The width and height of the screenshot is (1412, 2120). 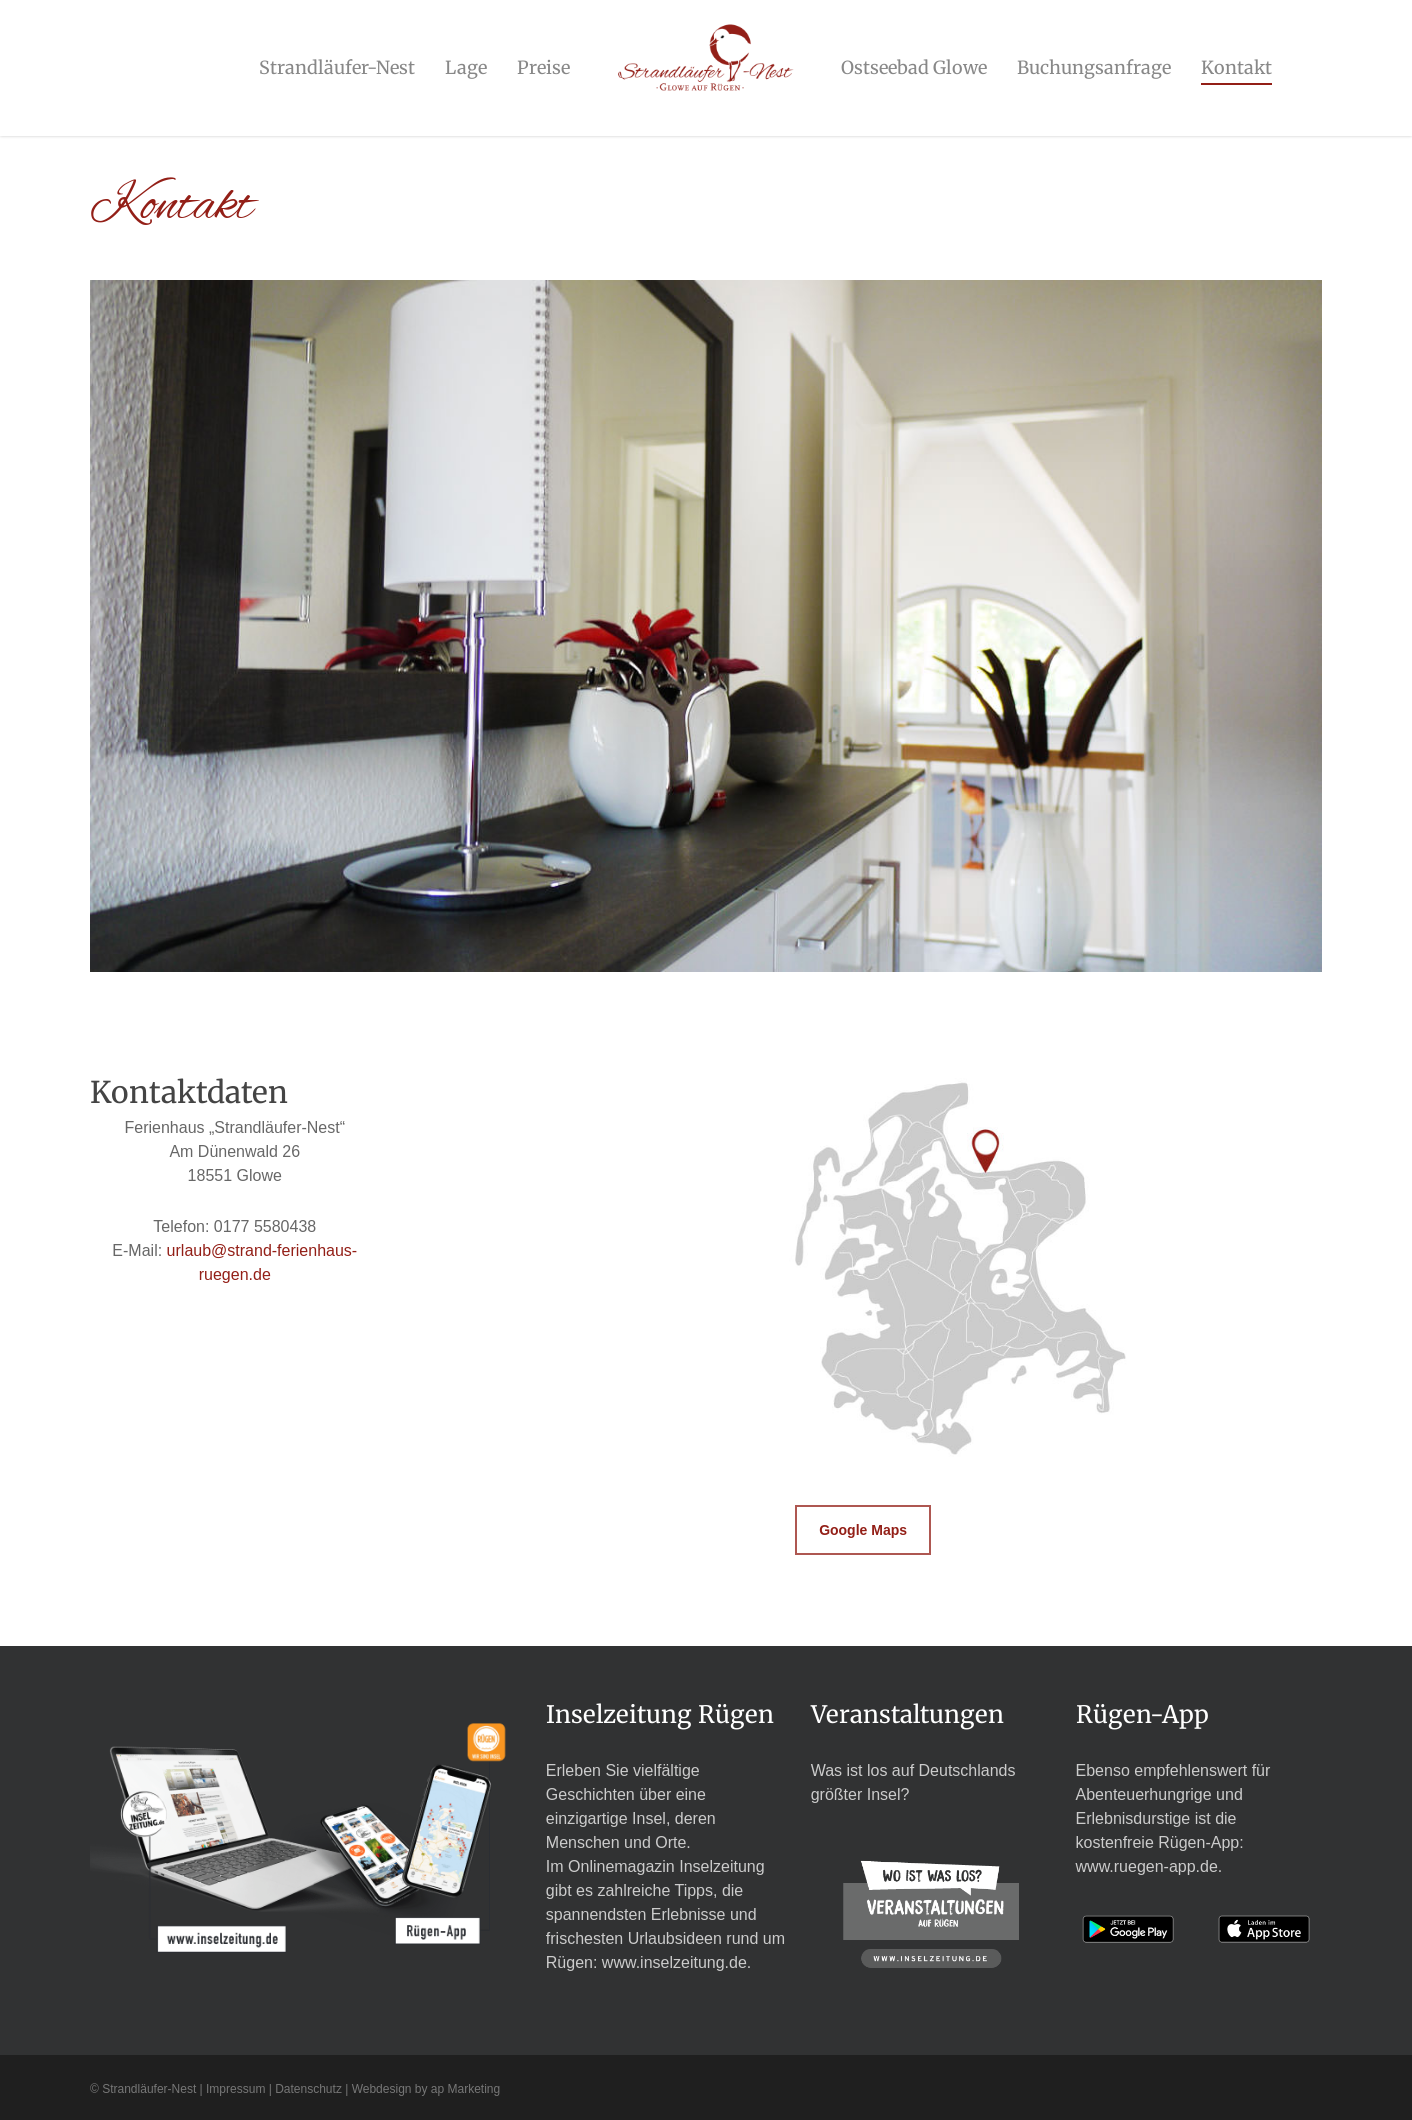 What do you see at coordinates (863, 1530) in the screenshot?
I see `[button]` at bounding box center [863, 1530].